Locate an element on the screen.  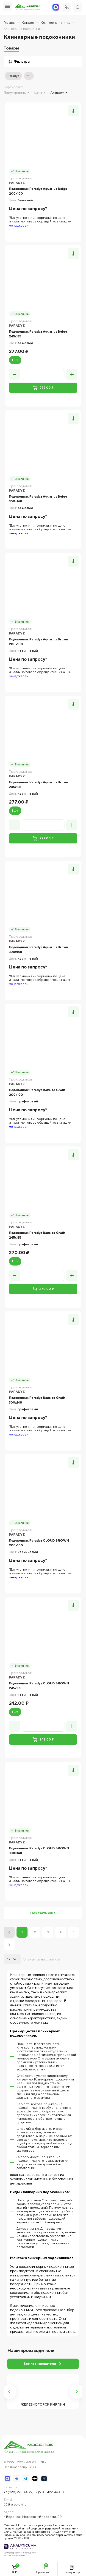
Подоконник Paradyz CLOUD BROWN 300x148 is located at coordinates (39, 1850).